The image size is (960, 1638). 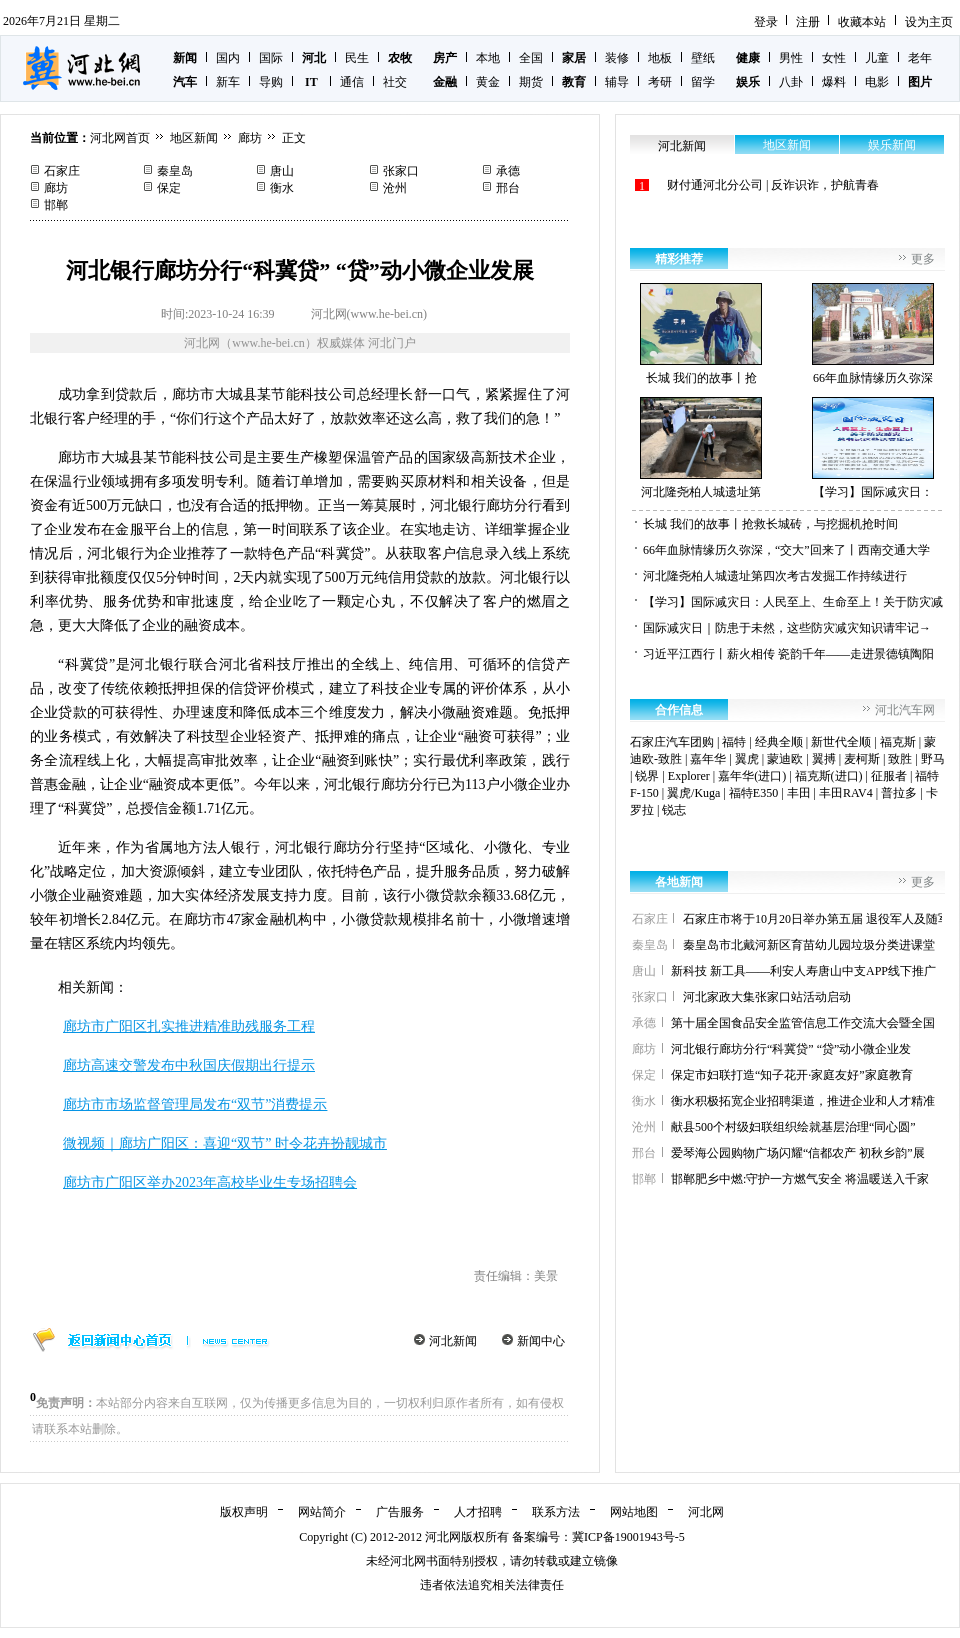 I want to click on 麦柯斯, so click(x=862, y=759).